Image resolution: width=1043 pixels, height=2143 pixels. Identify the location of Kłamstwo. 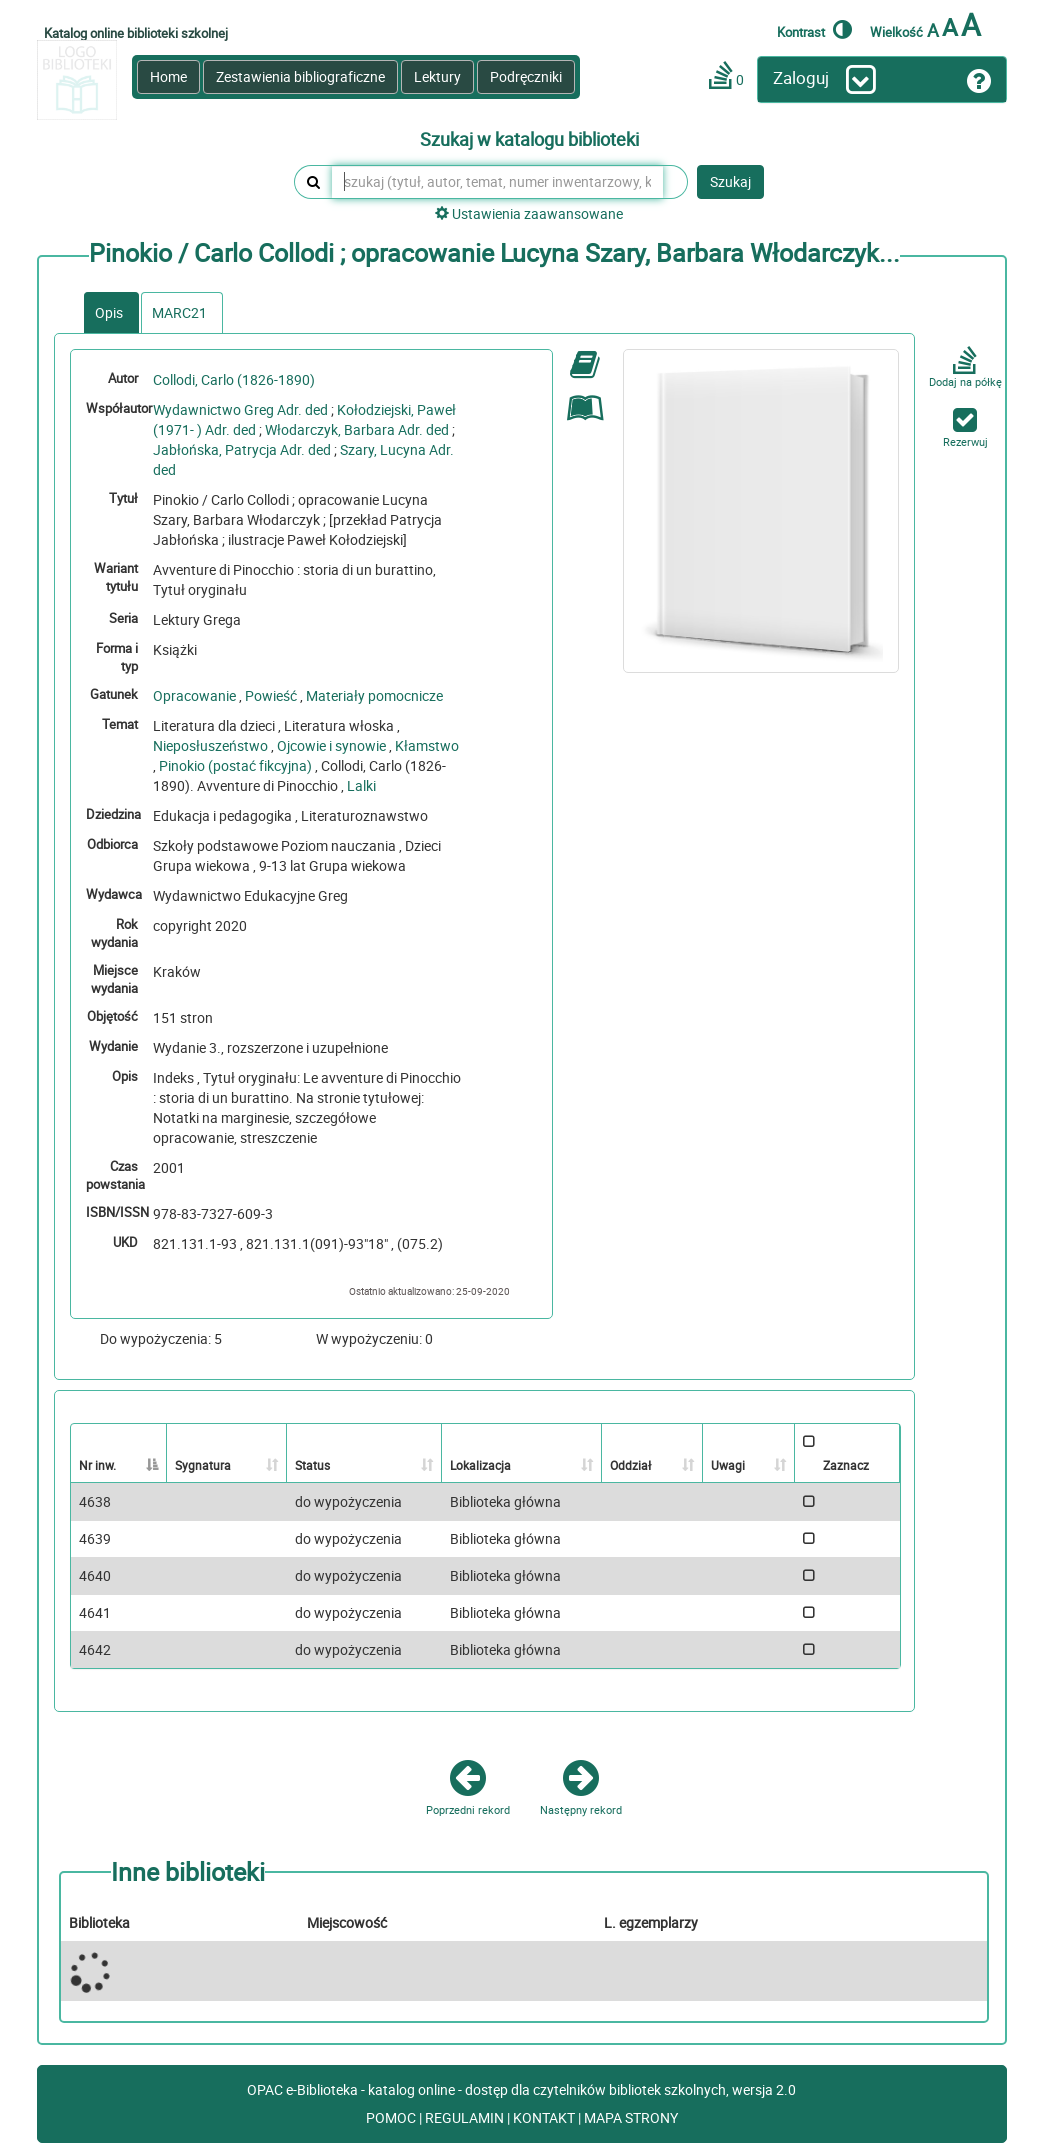
(427, 745).